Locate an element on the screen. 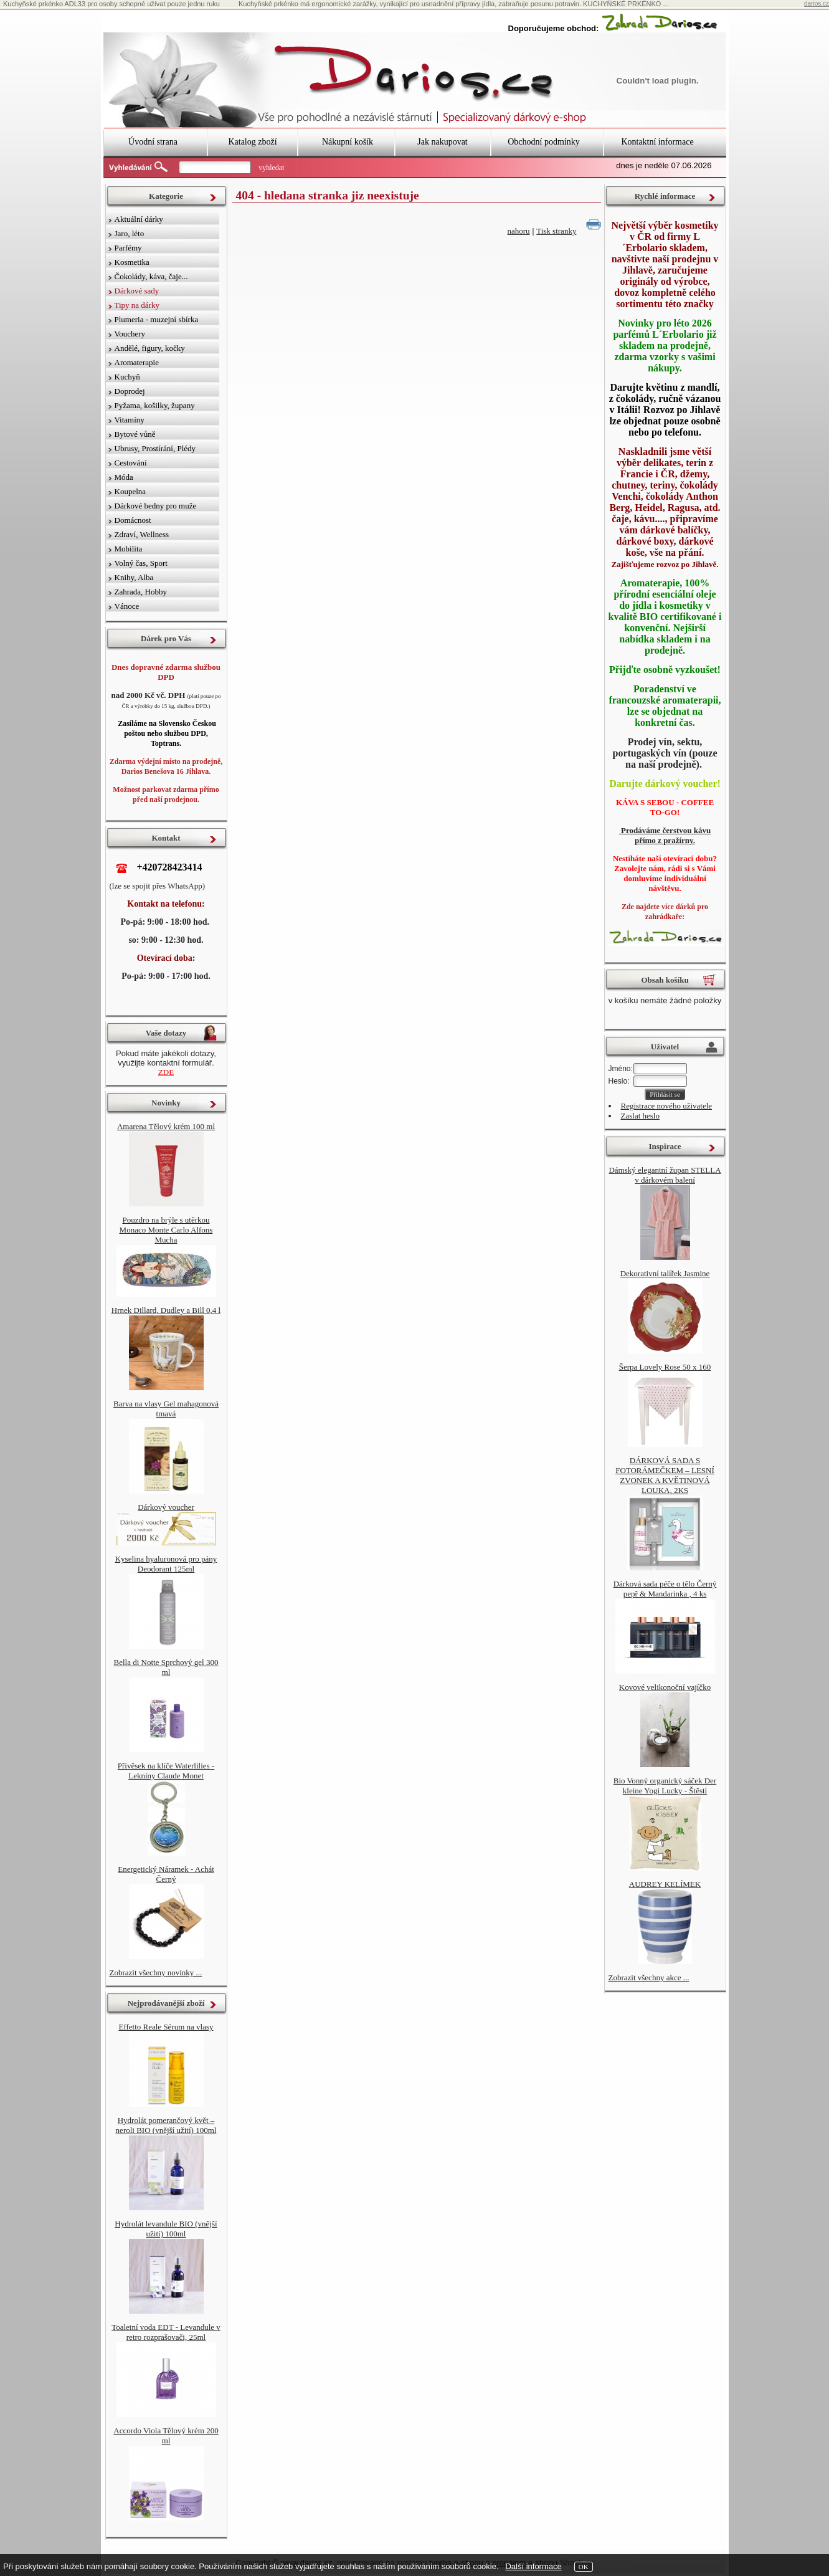 The width and height of the screenshot is (829, 2576). Jak nakupovat is located at coordinates (442, 141).